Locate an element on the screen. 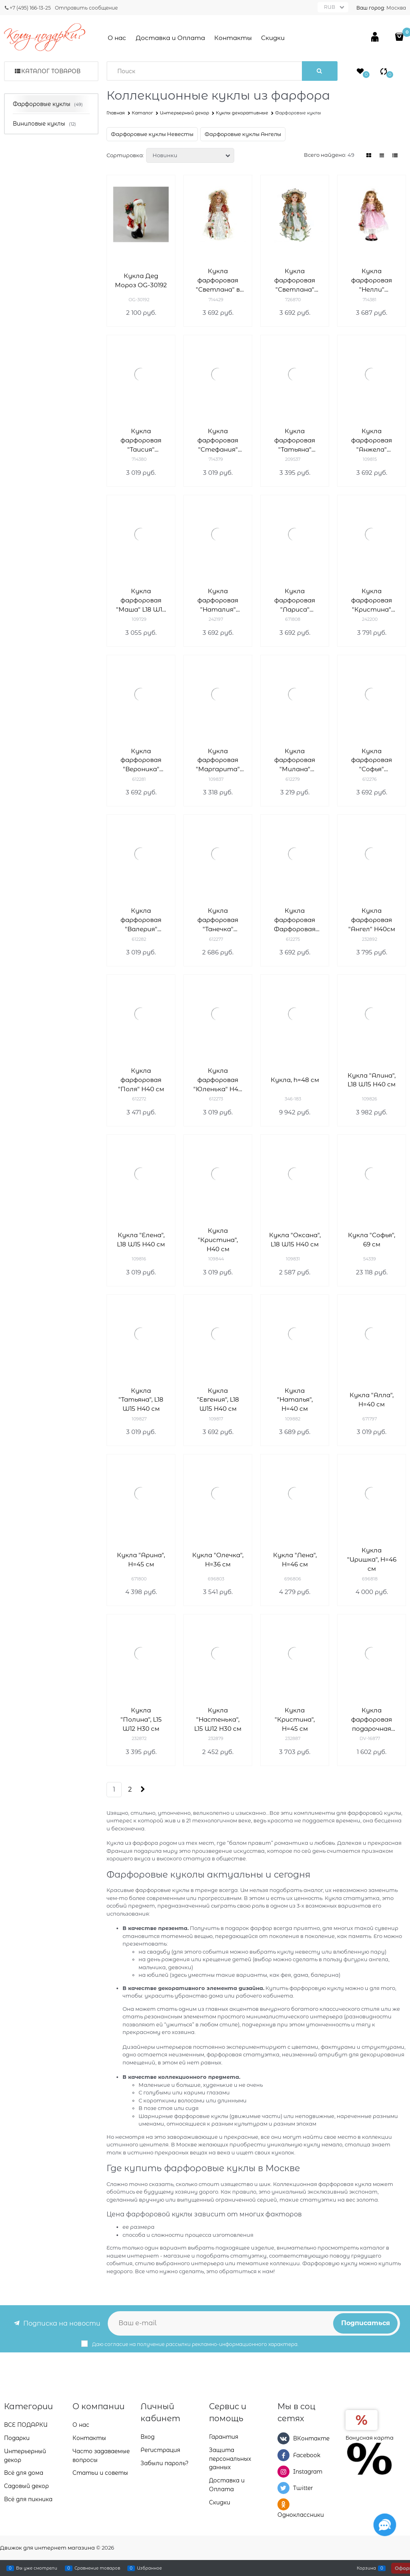 This screenshot has height=2576, width=410. Кукла "Евгения", L18 W15 H40 см is located at coordinates (218, 1400).